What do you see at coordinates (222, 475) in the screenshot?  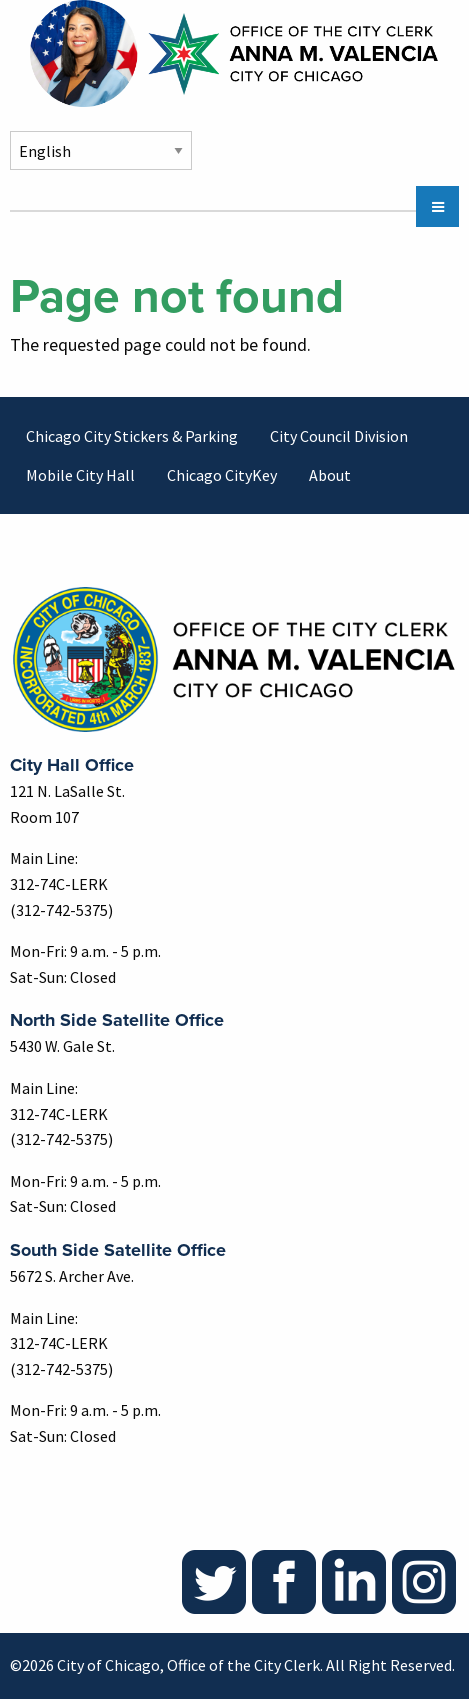 I see `Chicago CityKey` at bounding box center [222, 475].